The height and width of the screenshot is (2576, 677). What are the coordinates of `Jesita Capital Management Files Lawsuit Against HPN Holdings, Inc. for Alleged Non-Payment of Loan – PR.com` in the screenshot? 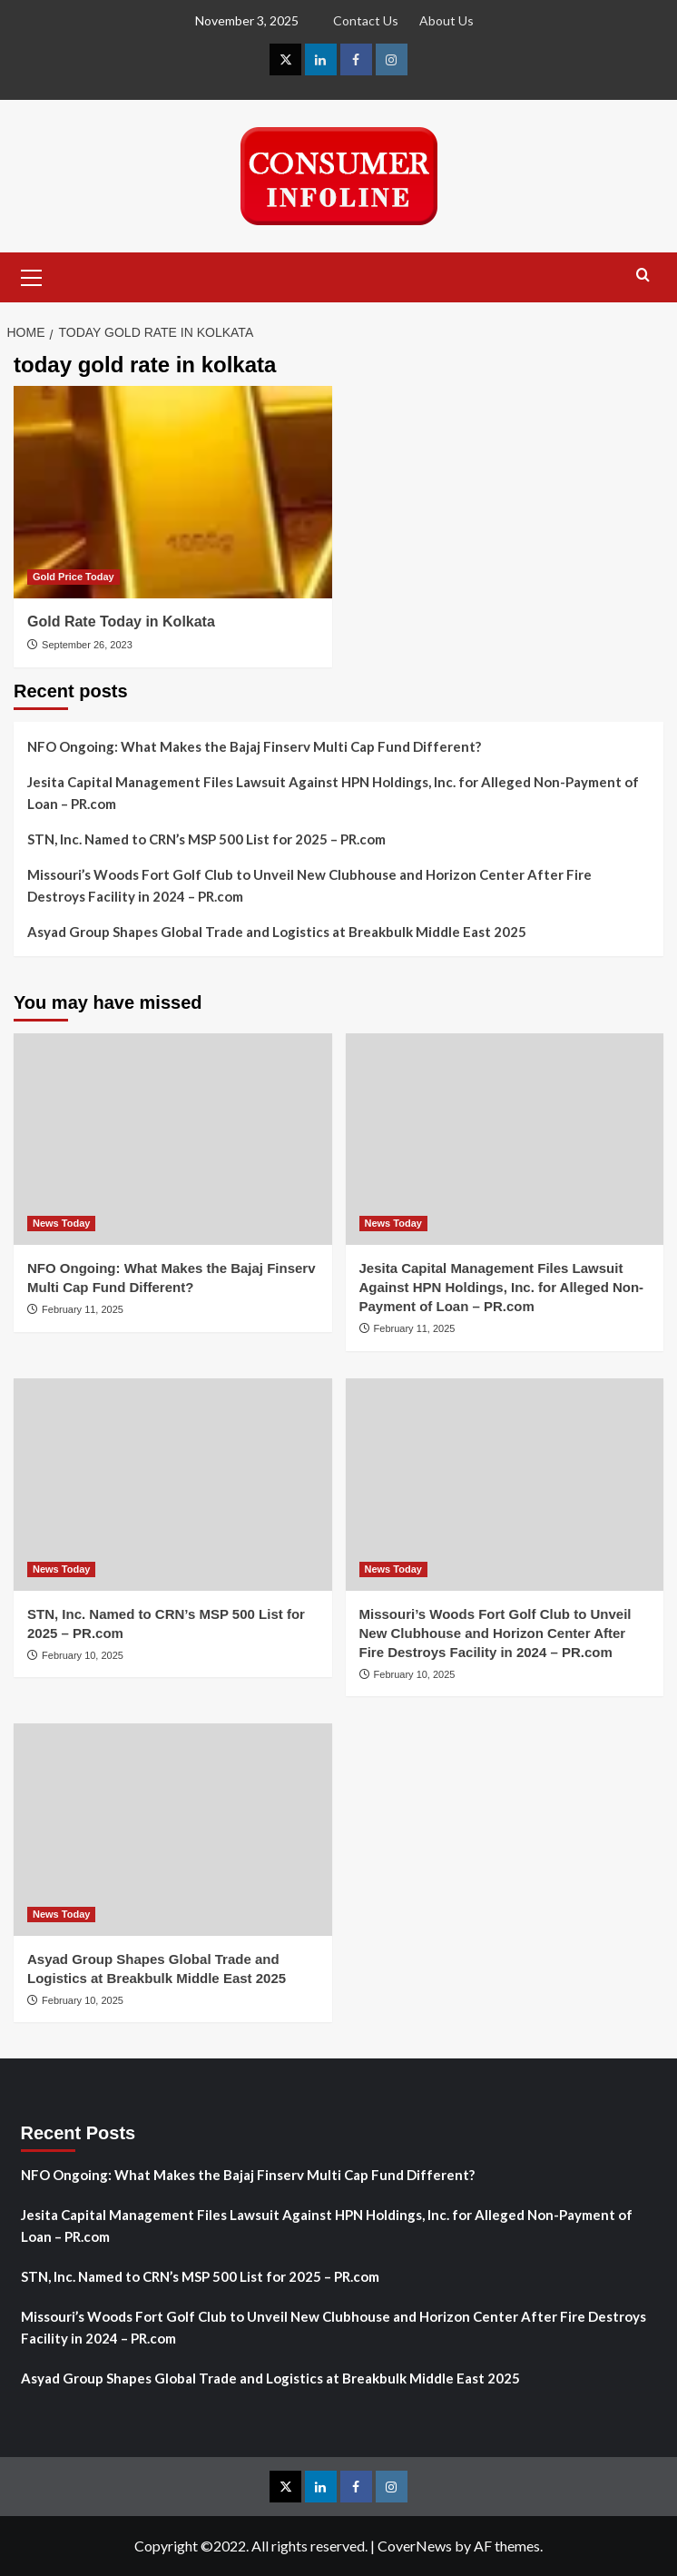 It's located at (333, 793).